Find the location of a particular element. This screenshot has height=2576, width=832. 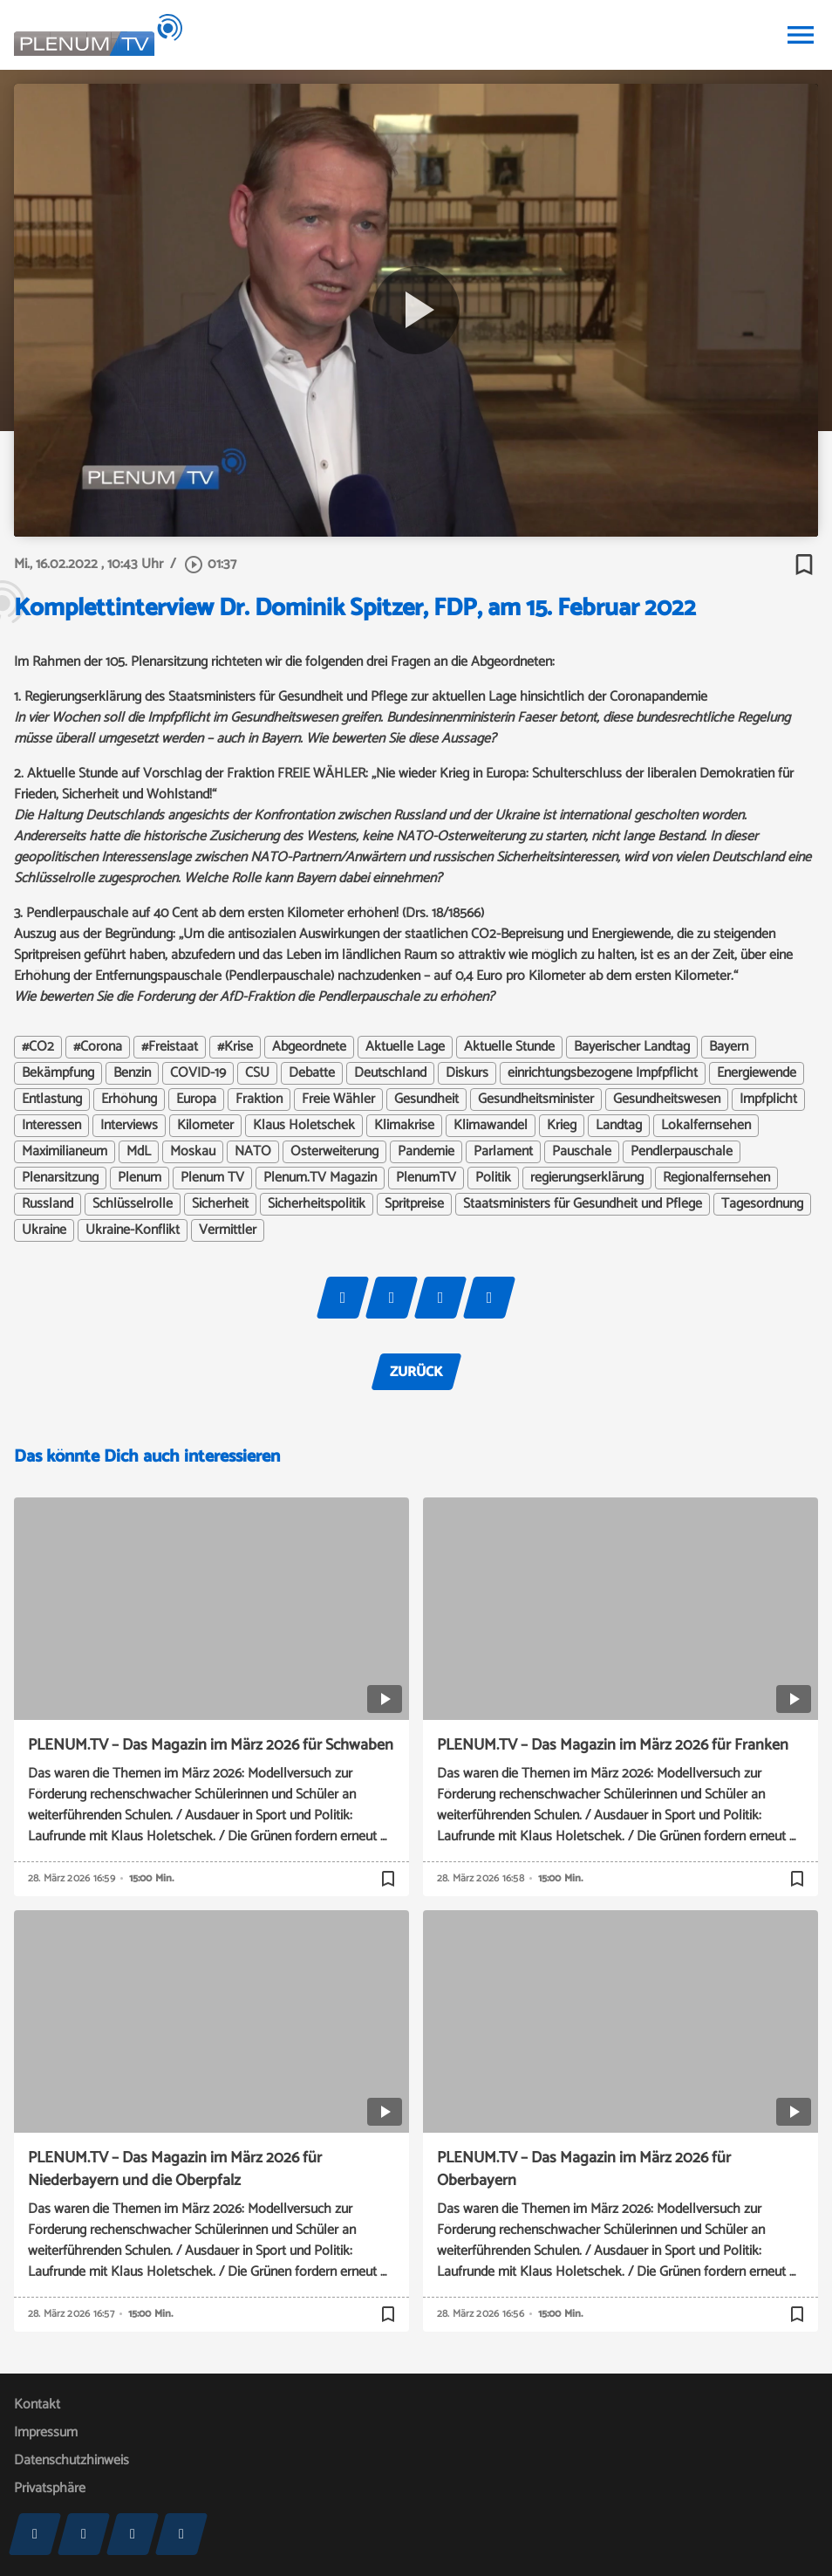

Regionalfernsehen is located at coordinates (716, 1178).